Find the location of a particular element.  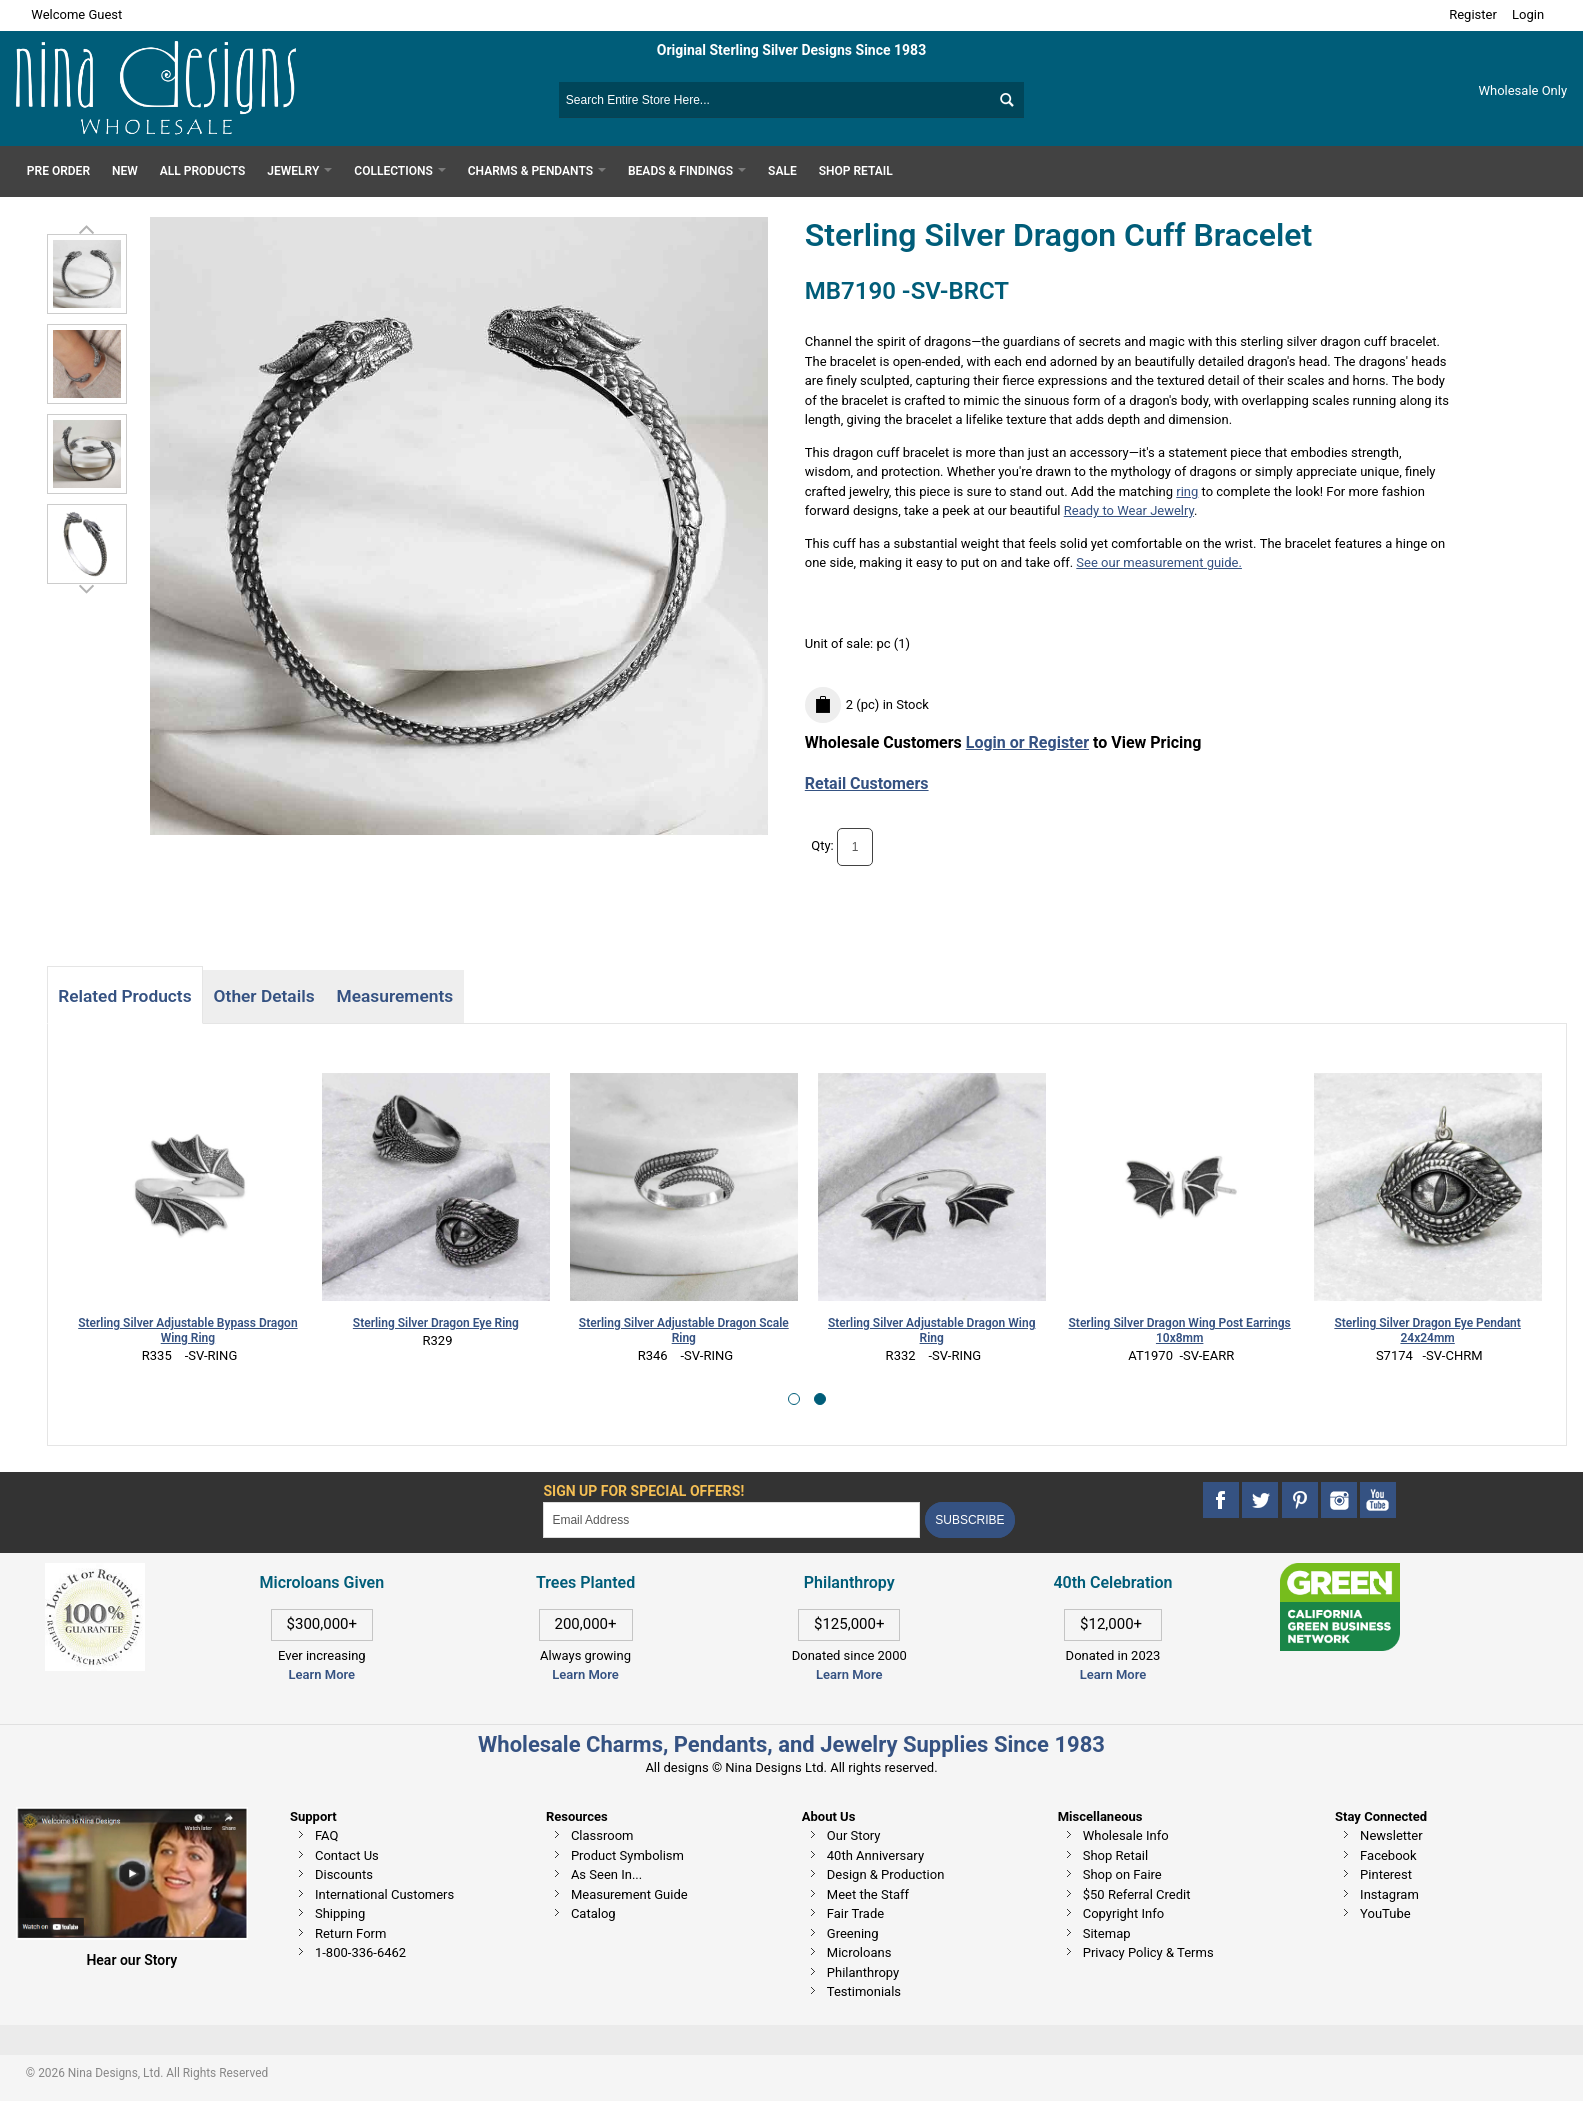

Our Story is located at coordinates (854, 1835).